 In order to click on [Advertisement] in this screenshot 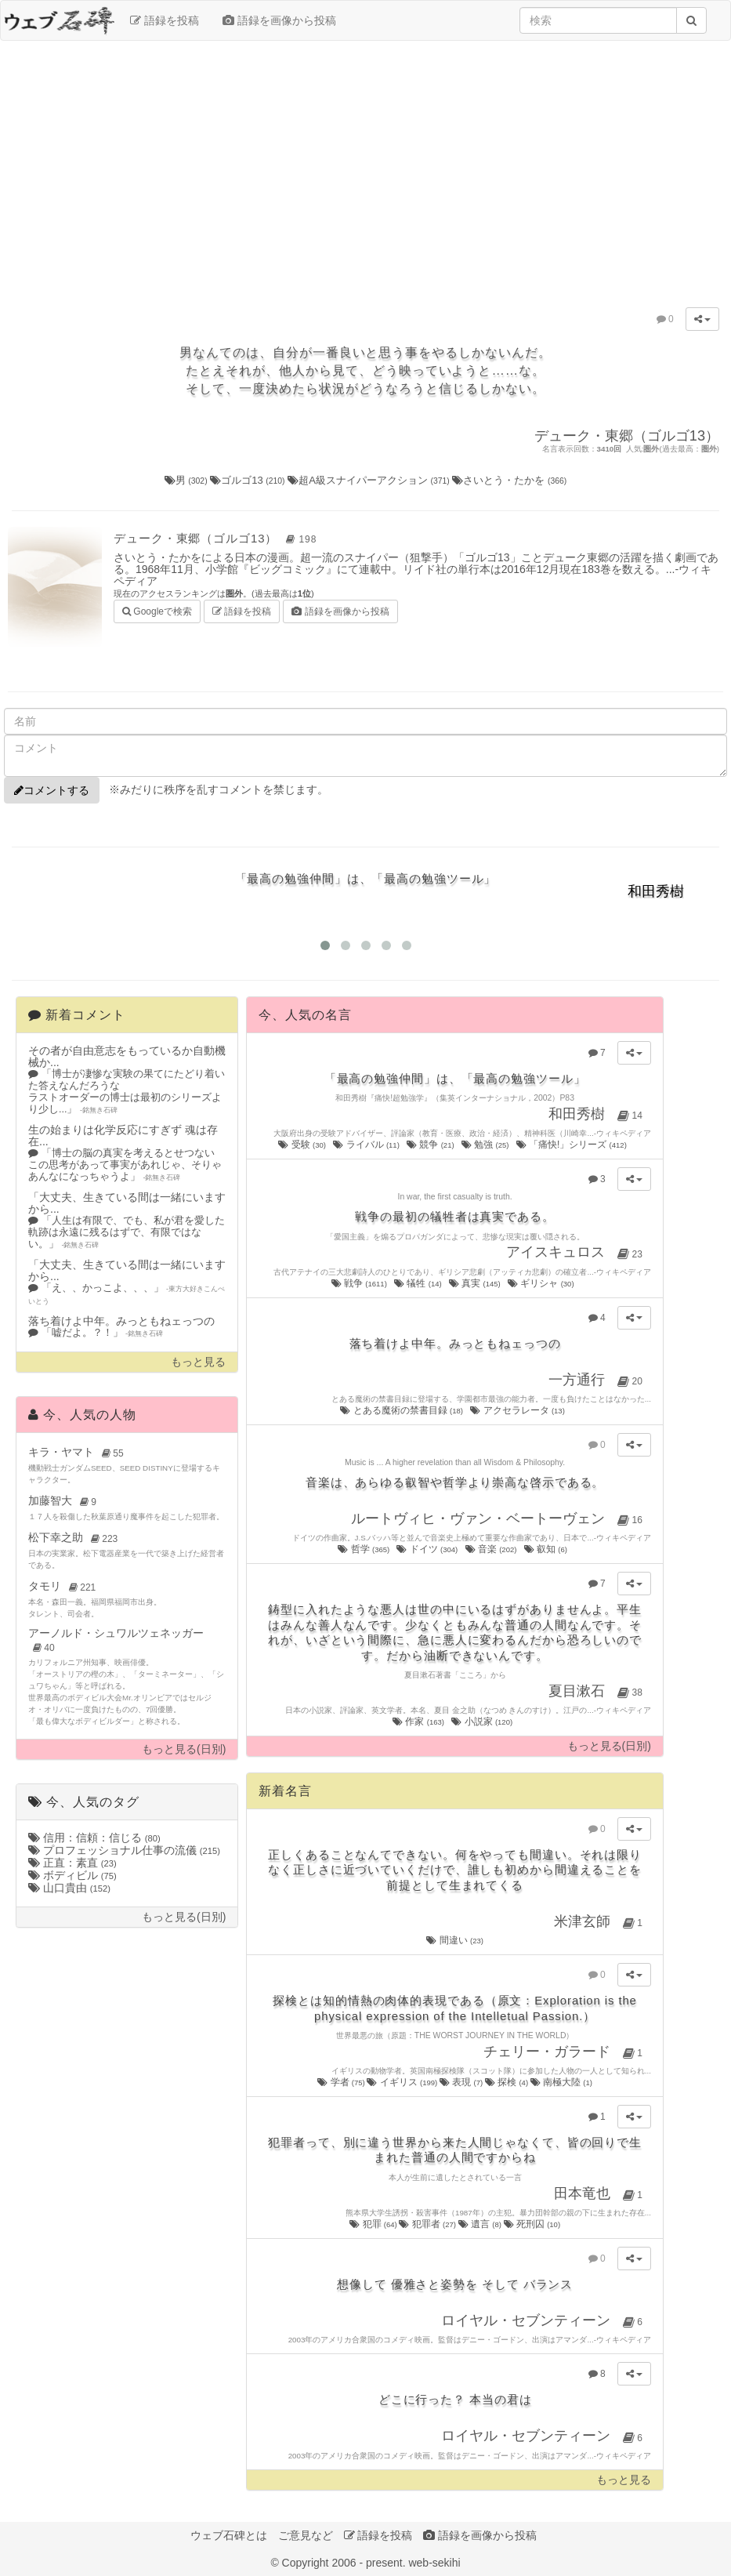, I will do `click(365, 166)`.